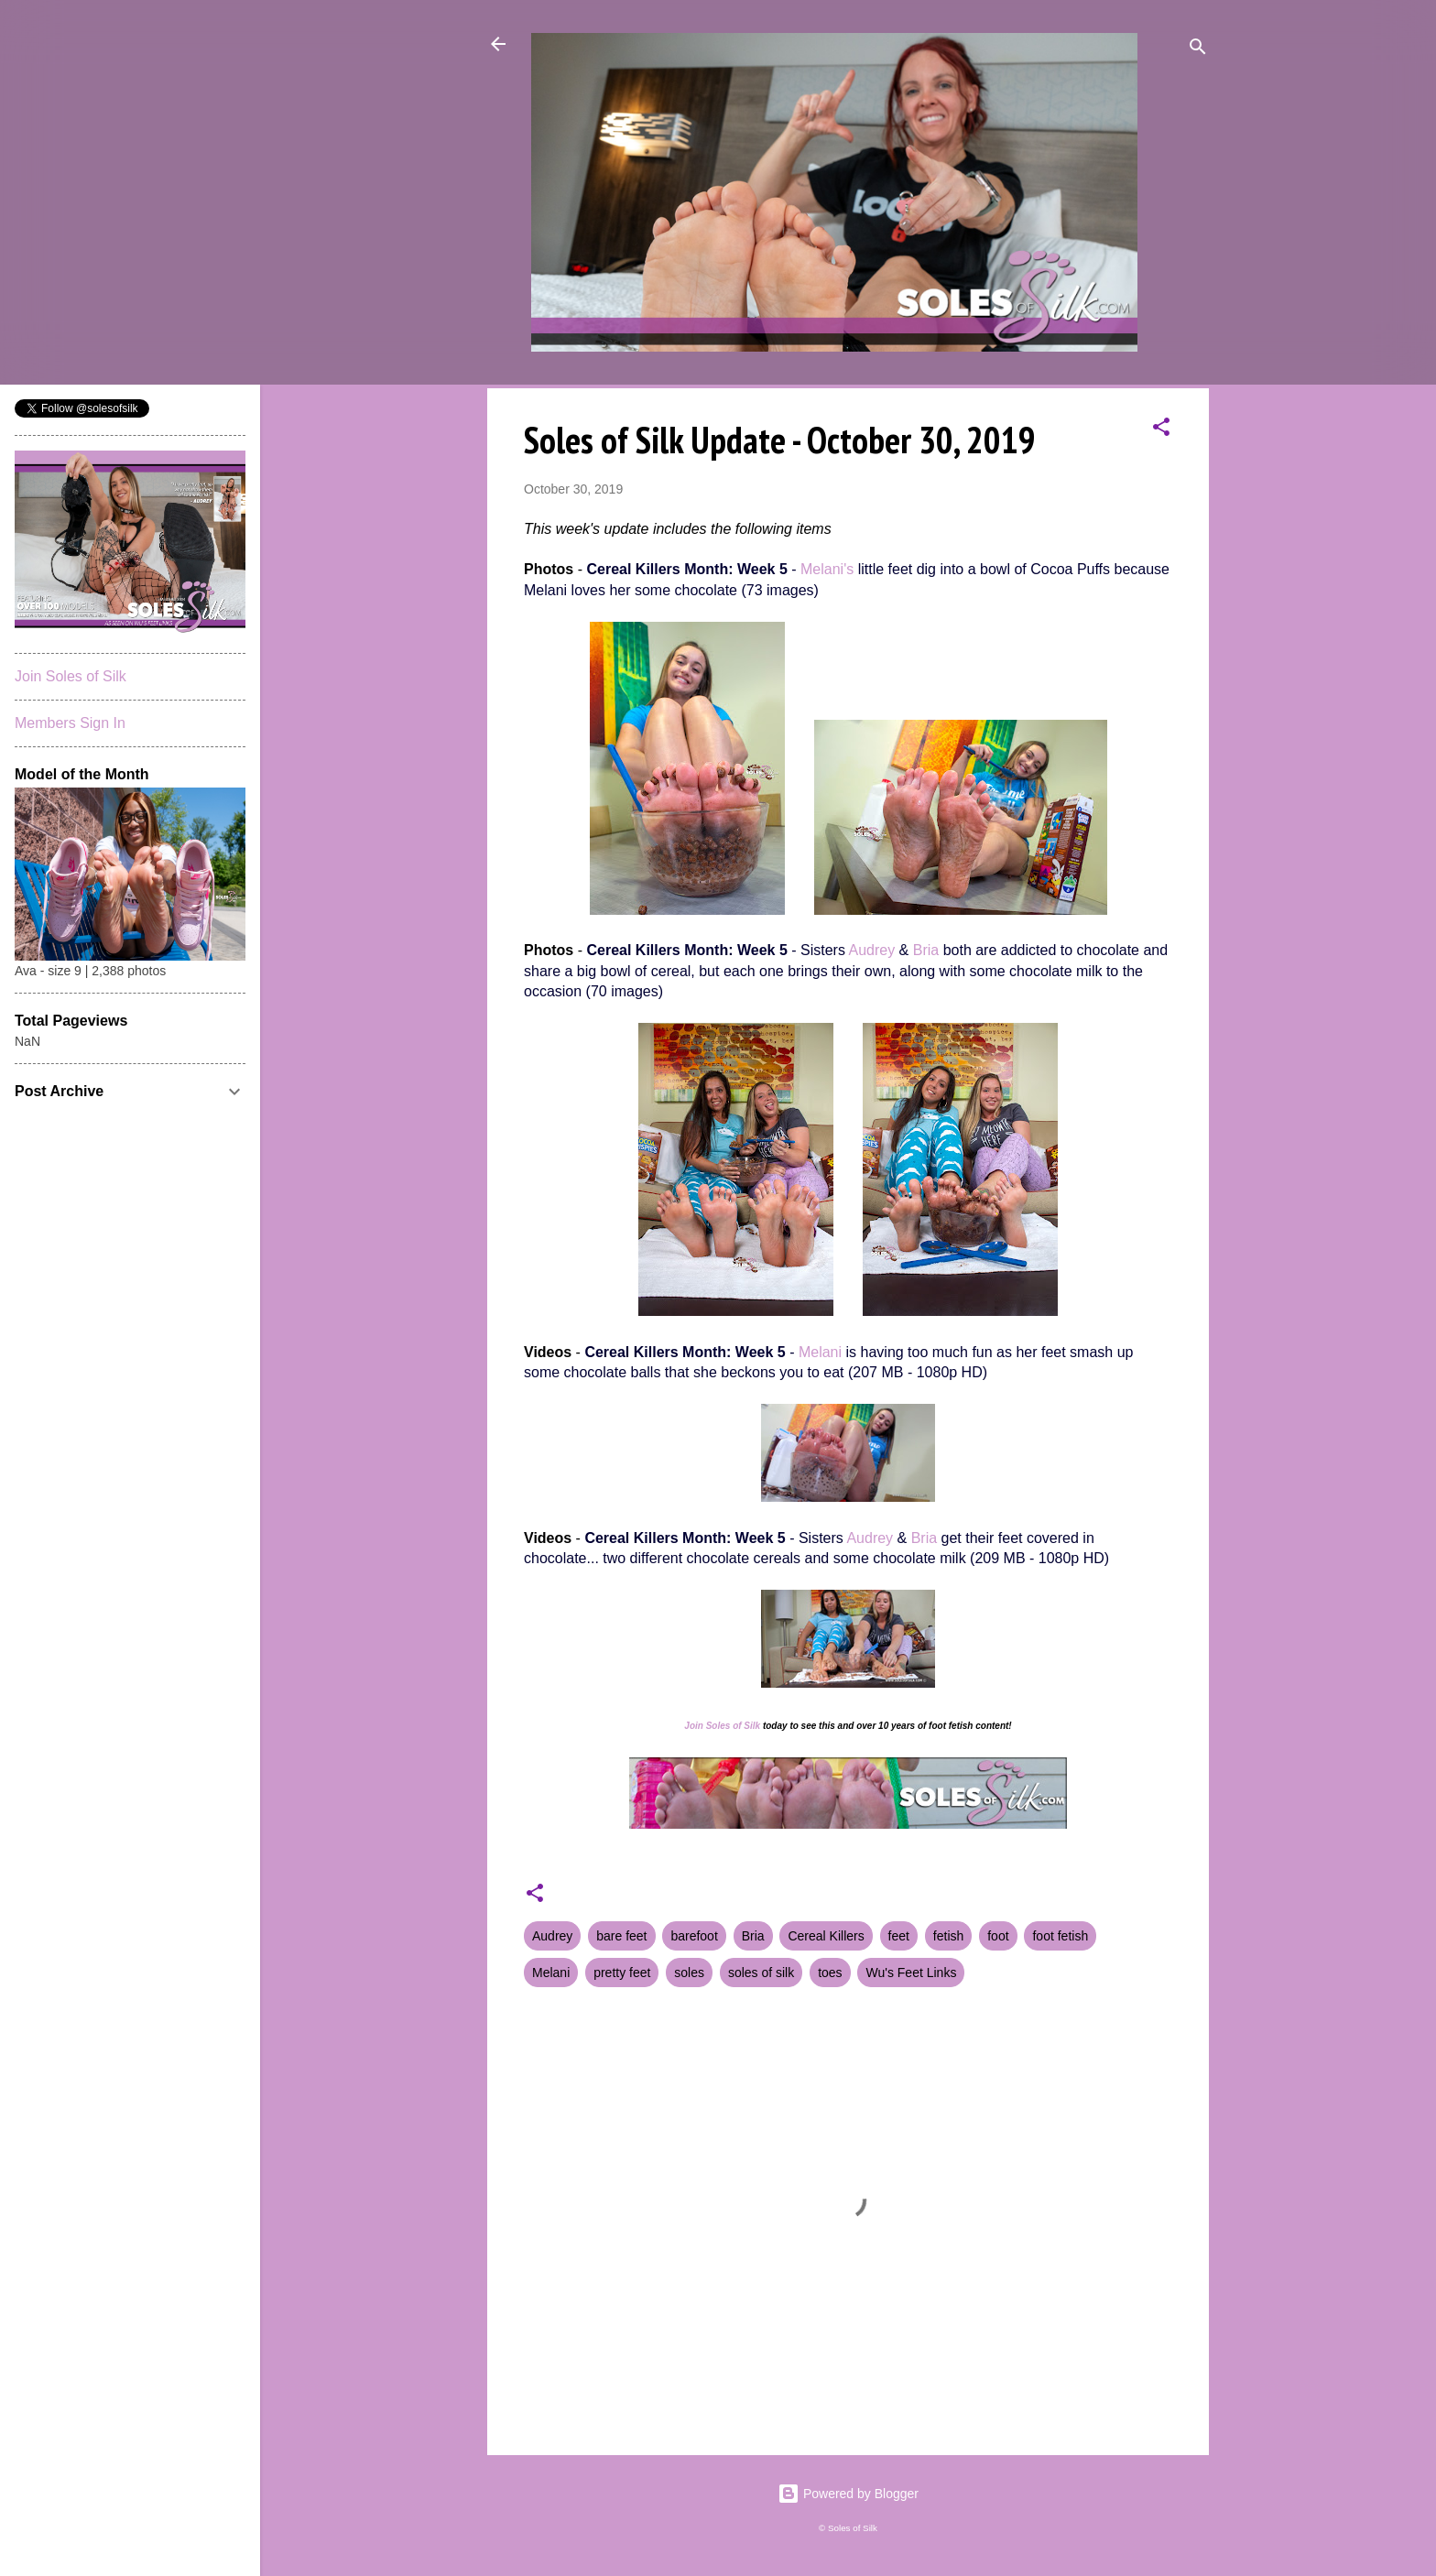 This screenshot has width=1436, height=2576. I want to click on Wu's Feet Links, so click(910, 1972).